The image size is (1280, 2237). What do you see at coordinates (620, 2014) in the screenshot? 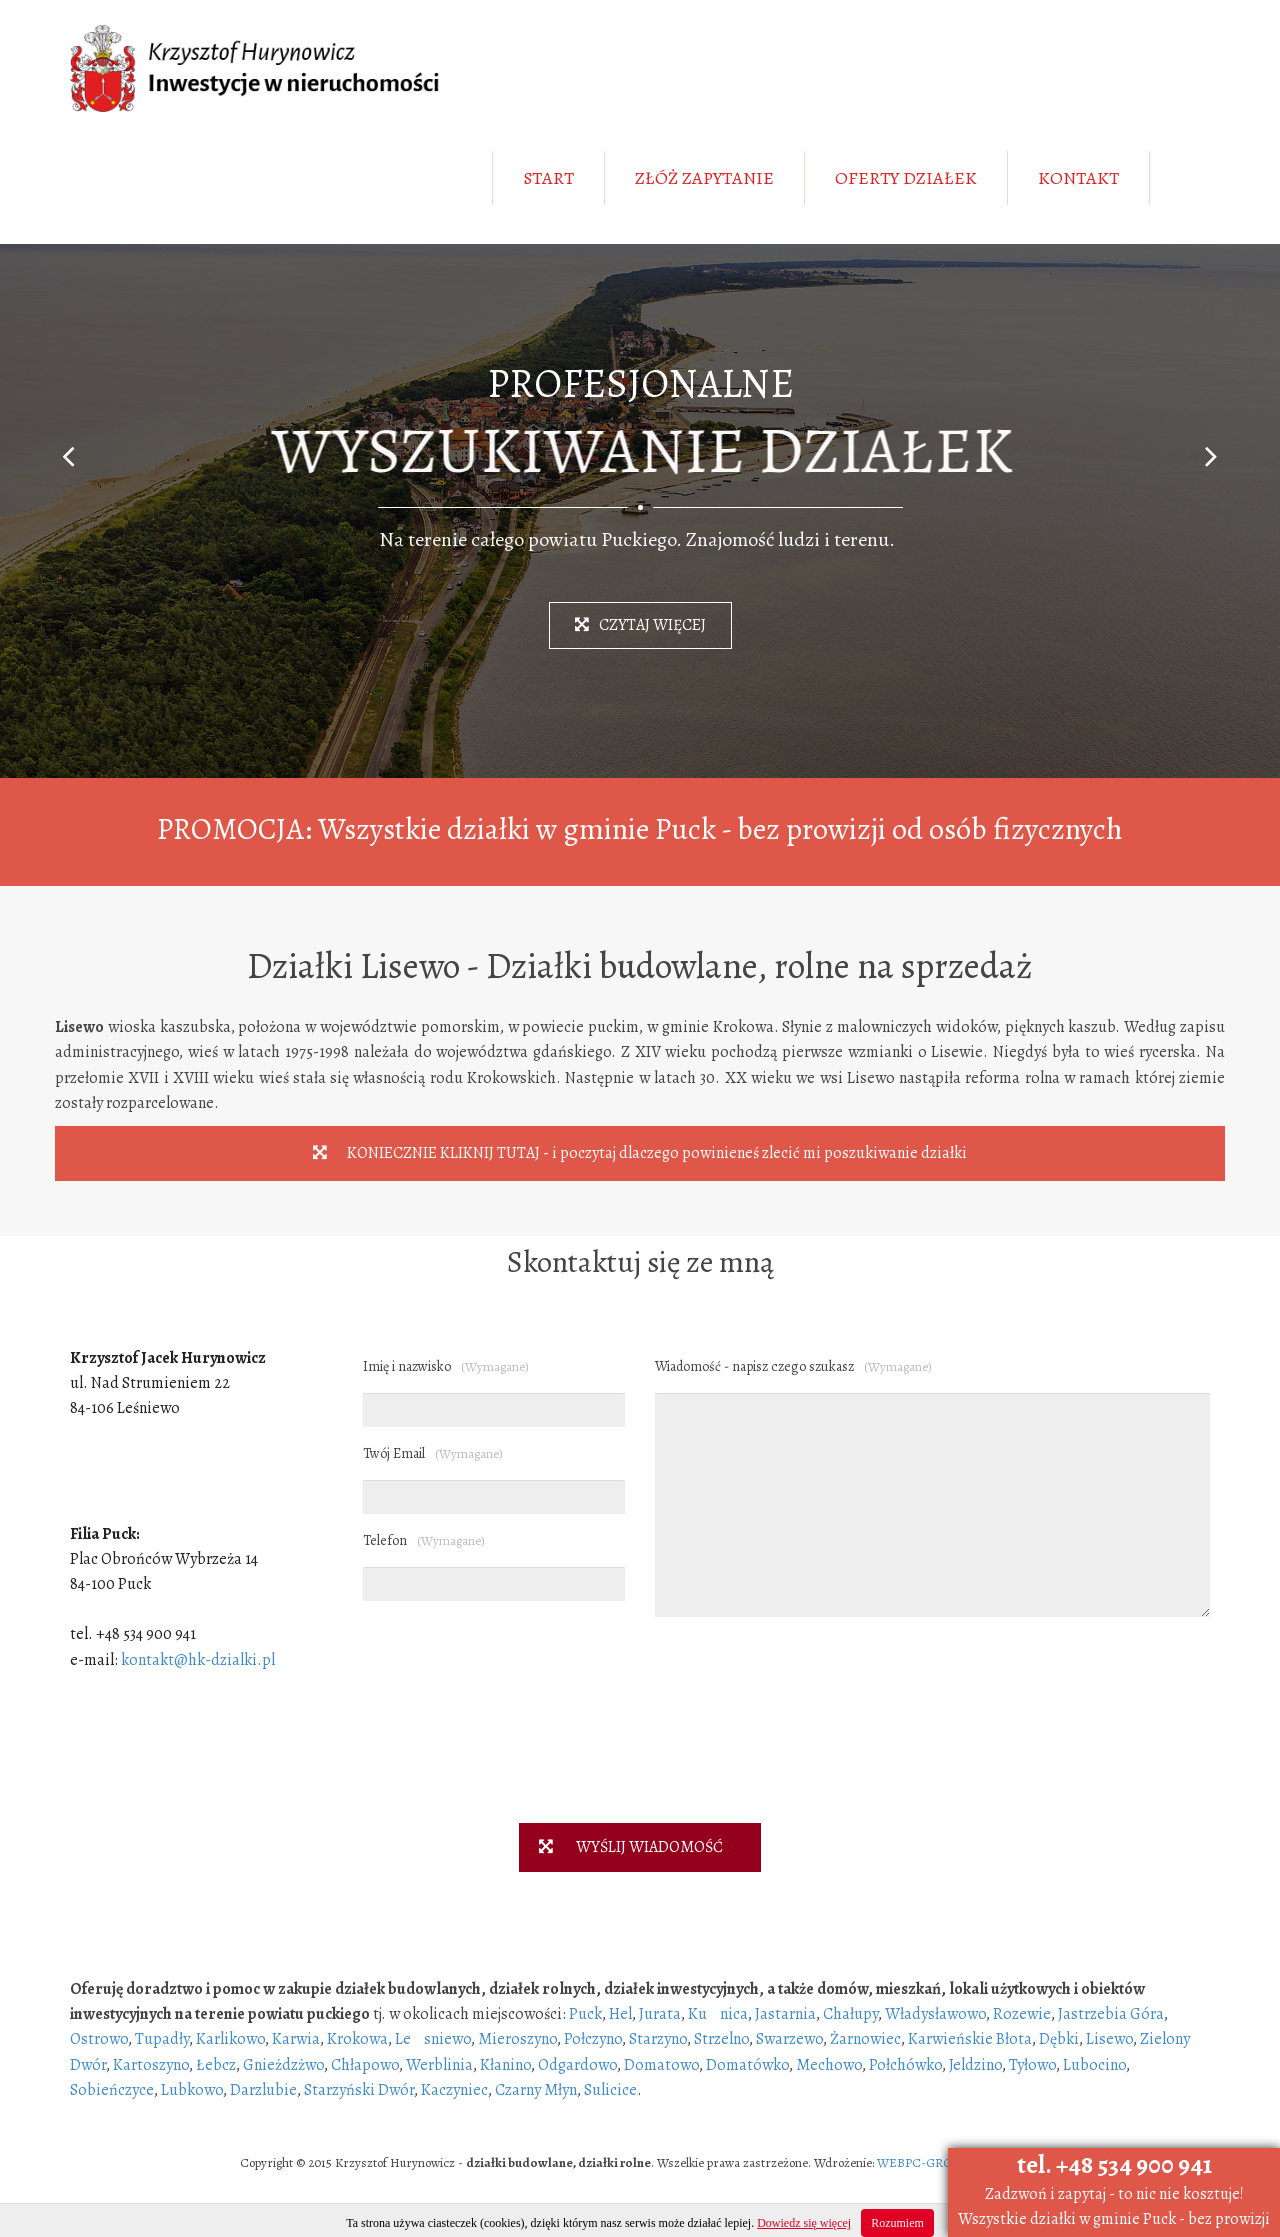
I see `Hel` at bounding box center [620, 2014].